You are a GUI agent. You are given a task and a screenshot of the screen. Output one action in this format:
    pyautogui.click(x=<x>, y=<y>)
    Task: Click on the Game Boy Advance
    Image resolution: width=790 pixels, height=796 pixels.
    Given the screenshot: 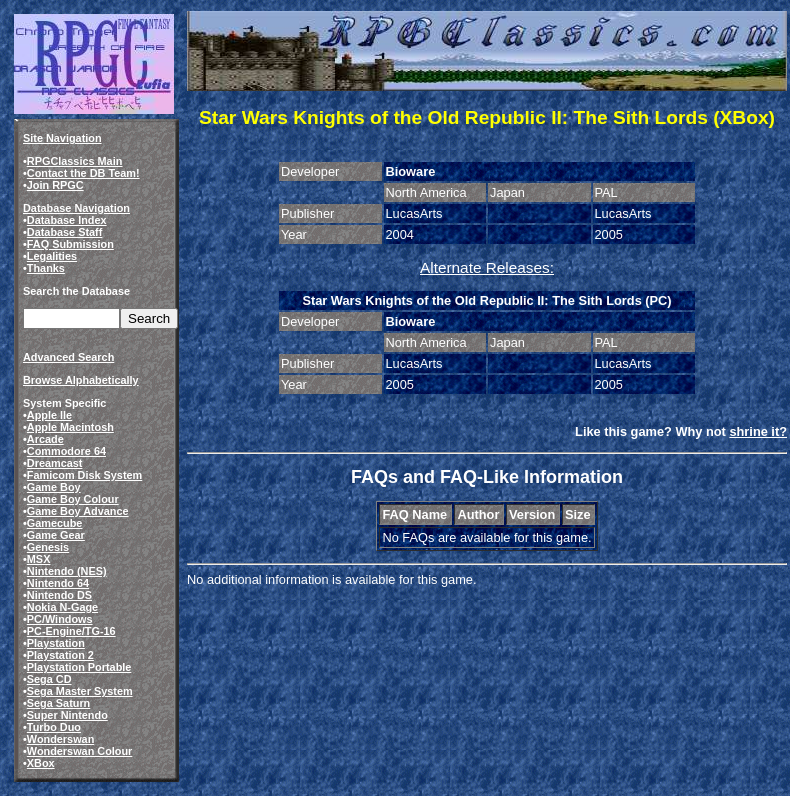 What is the action you would take?
    pyautogui.click(x=78, y=511)
    